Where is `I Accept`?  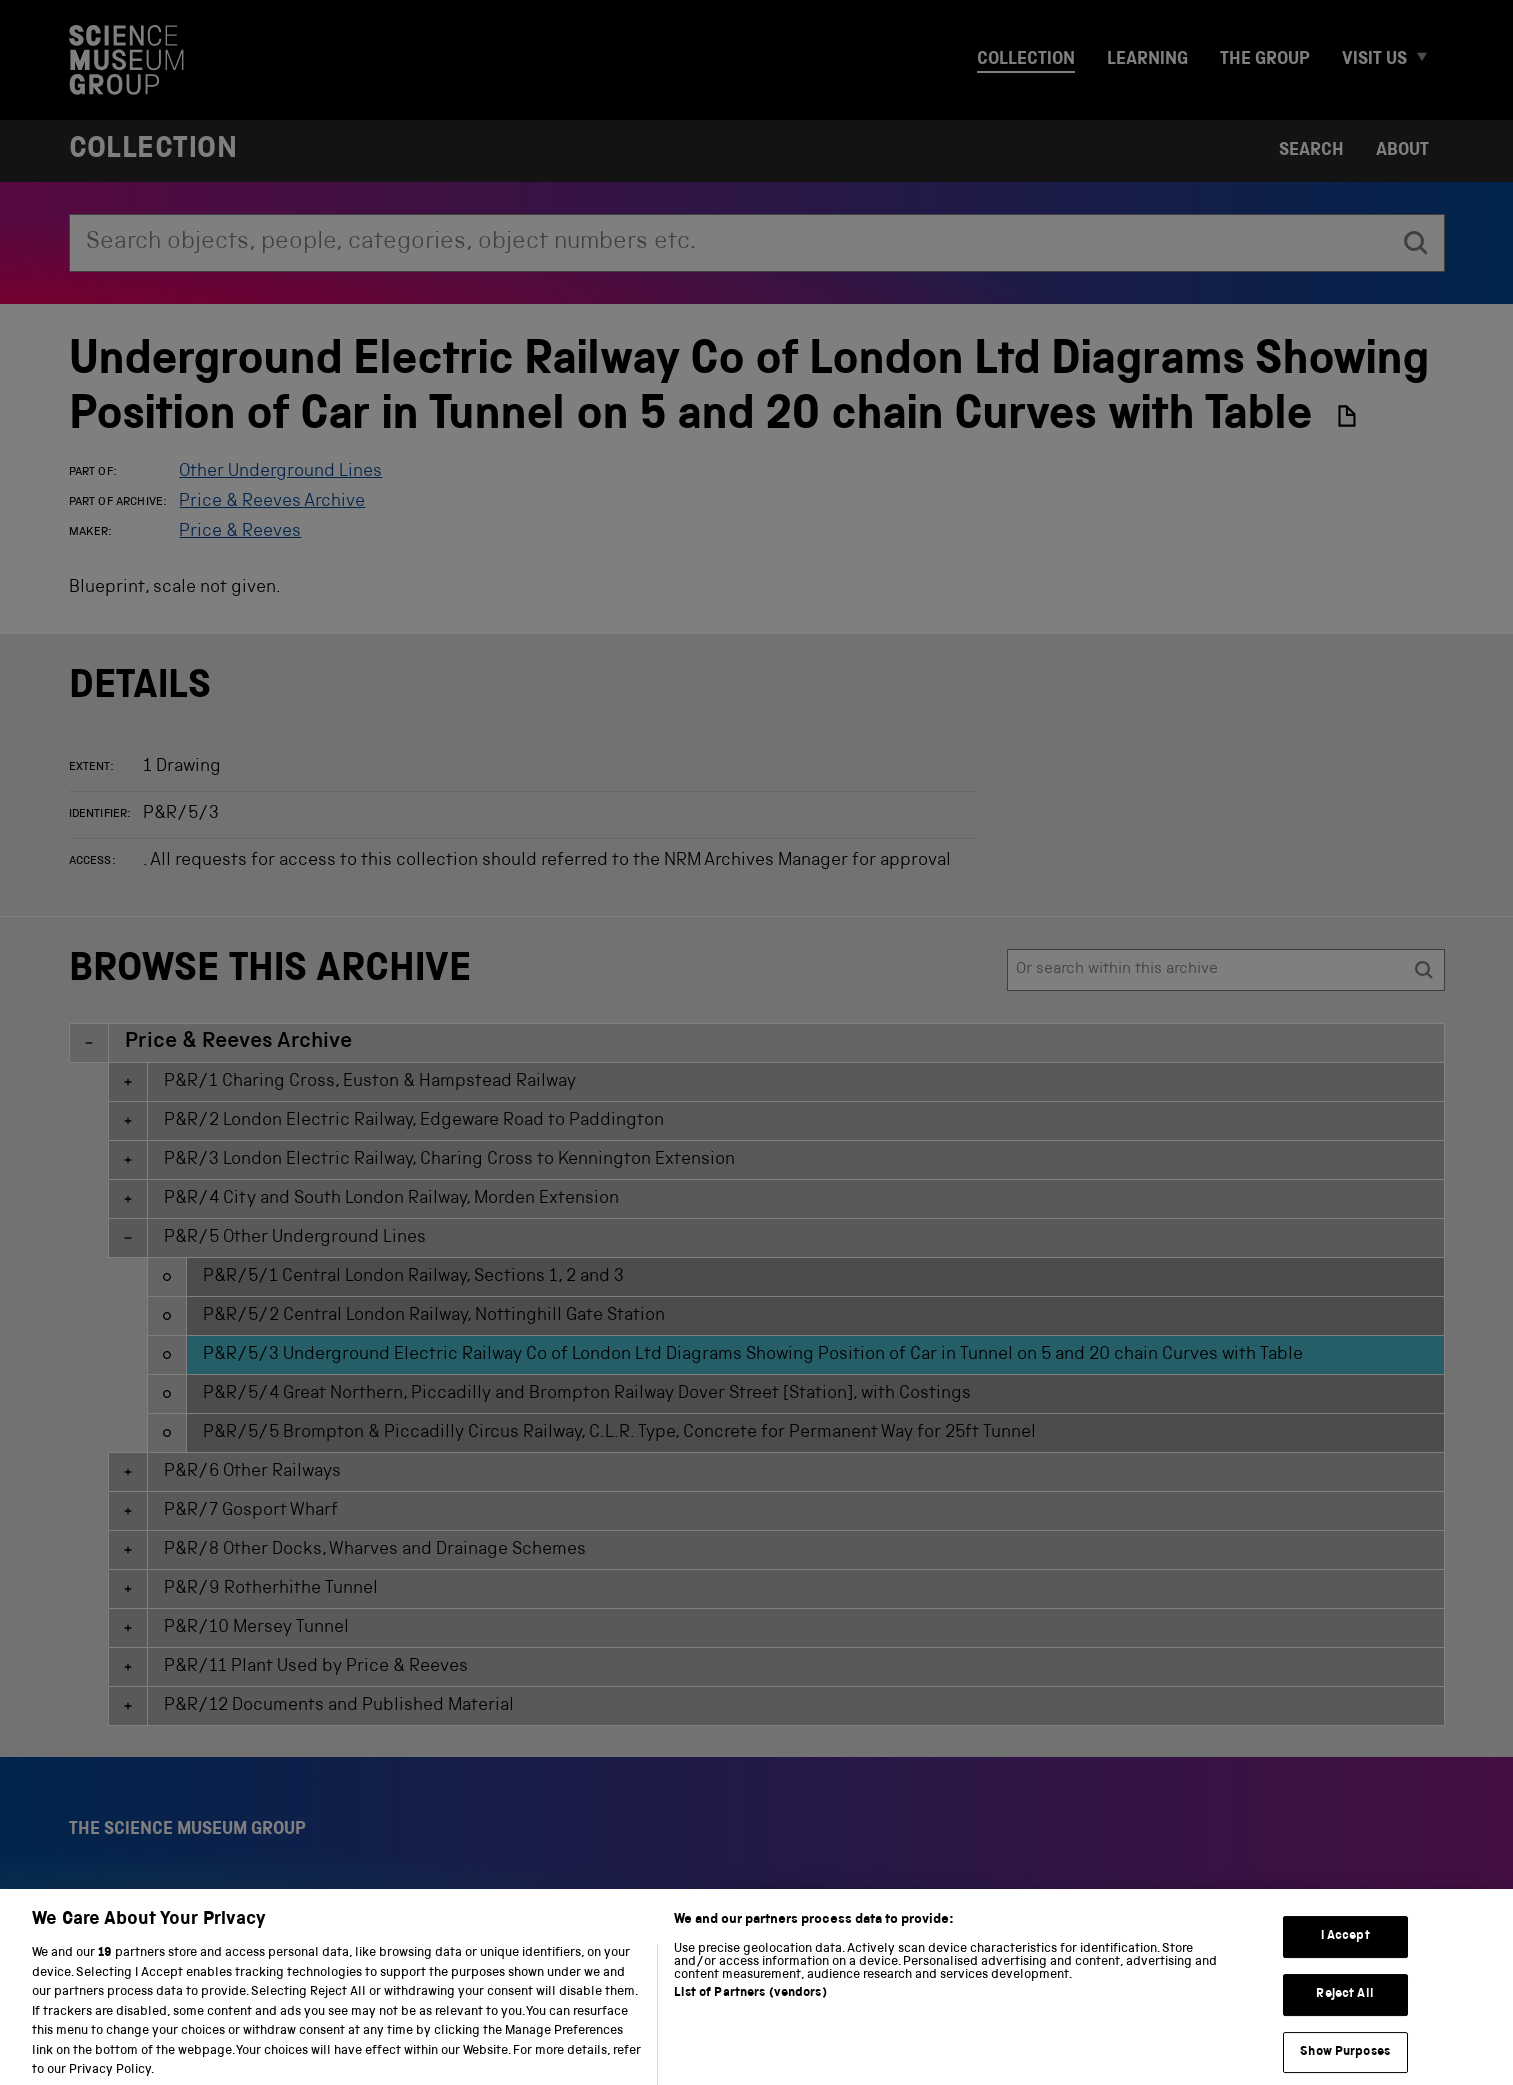
I Accept is located at coordinates (1345, 1956).